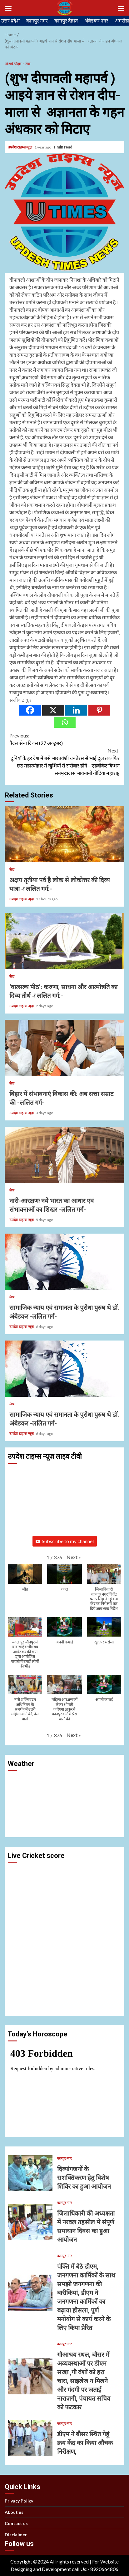 This screenshot has width=129, height=2576. What do you see at coordinates (65, 1541) in the screenshot?
I see `Subscribe to my channel` at bounding box center [65, 1541].